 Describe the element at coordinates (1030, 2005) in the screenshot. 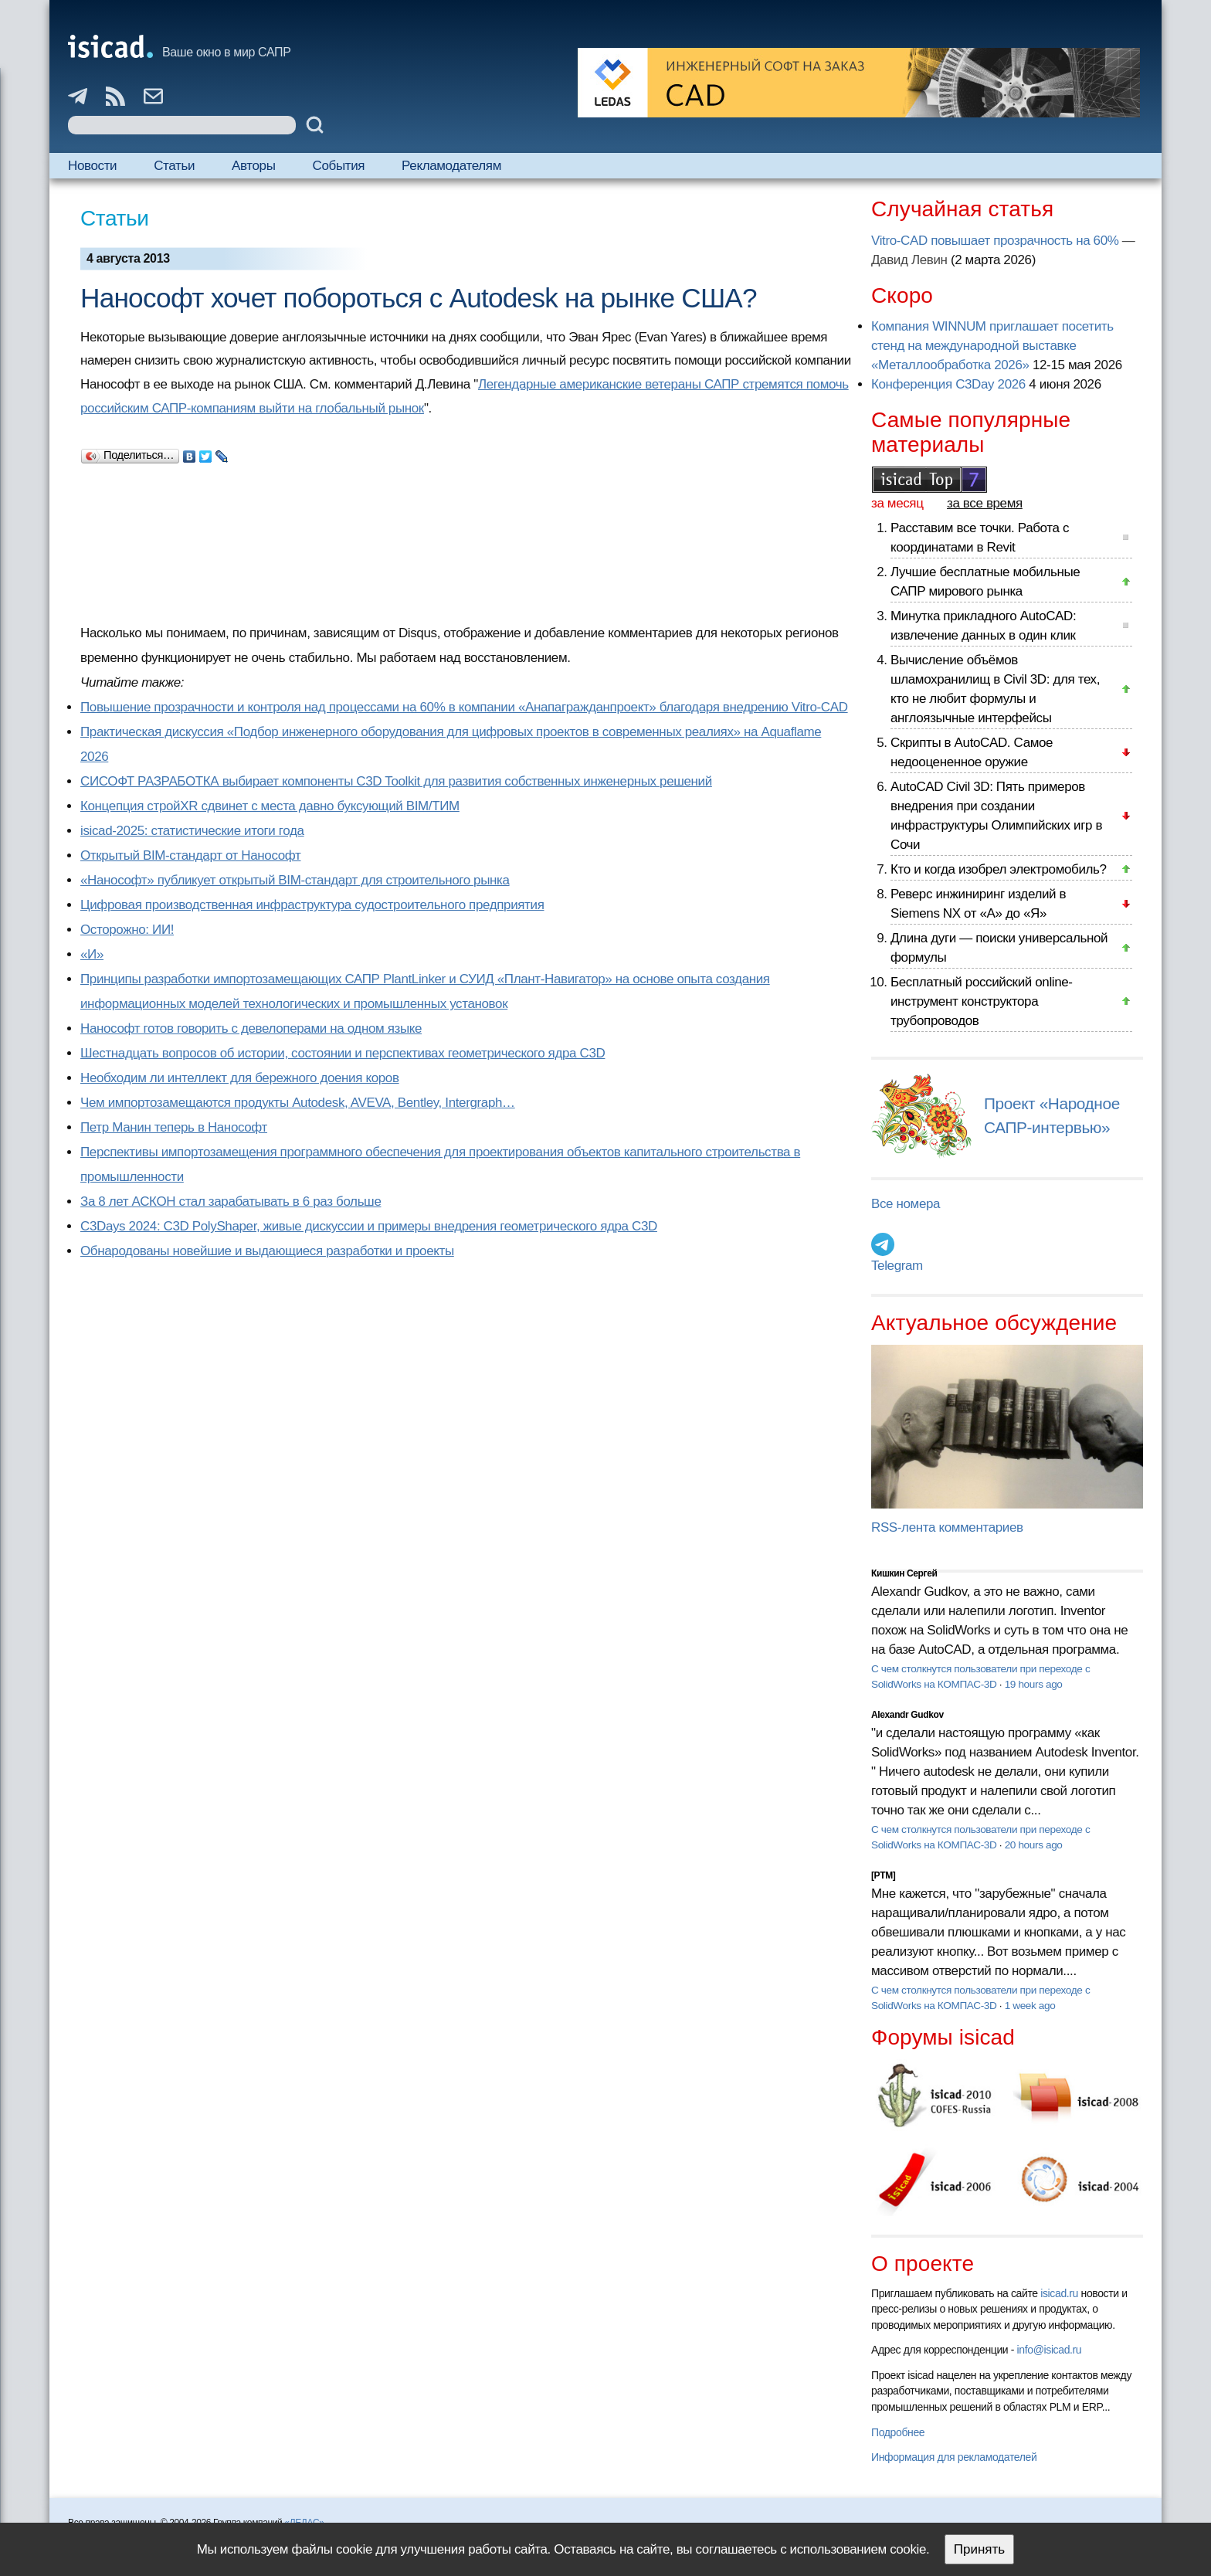

I see `1 week ago` at that location.